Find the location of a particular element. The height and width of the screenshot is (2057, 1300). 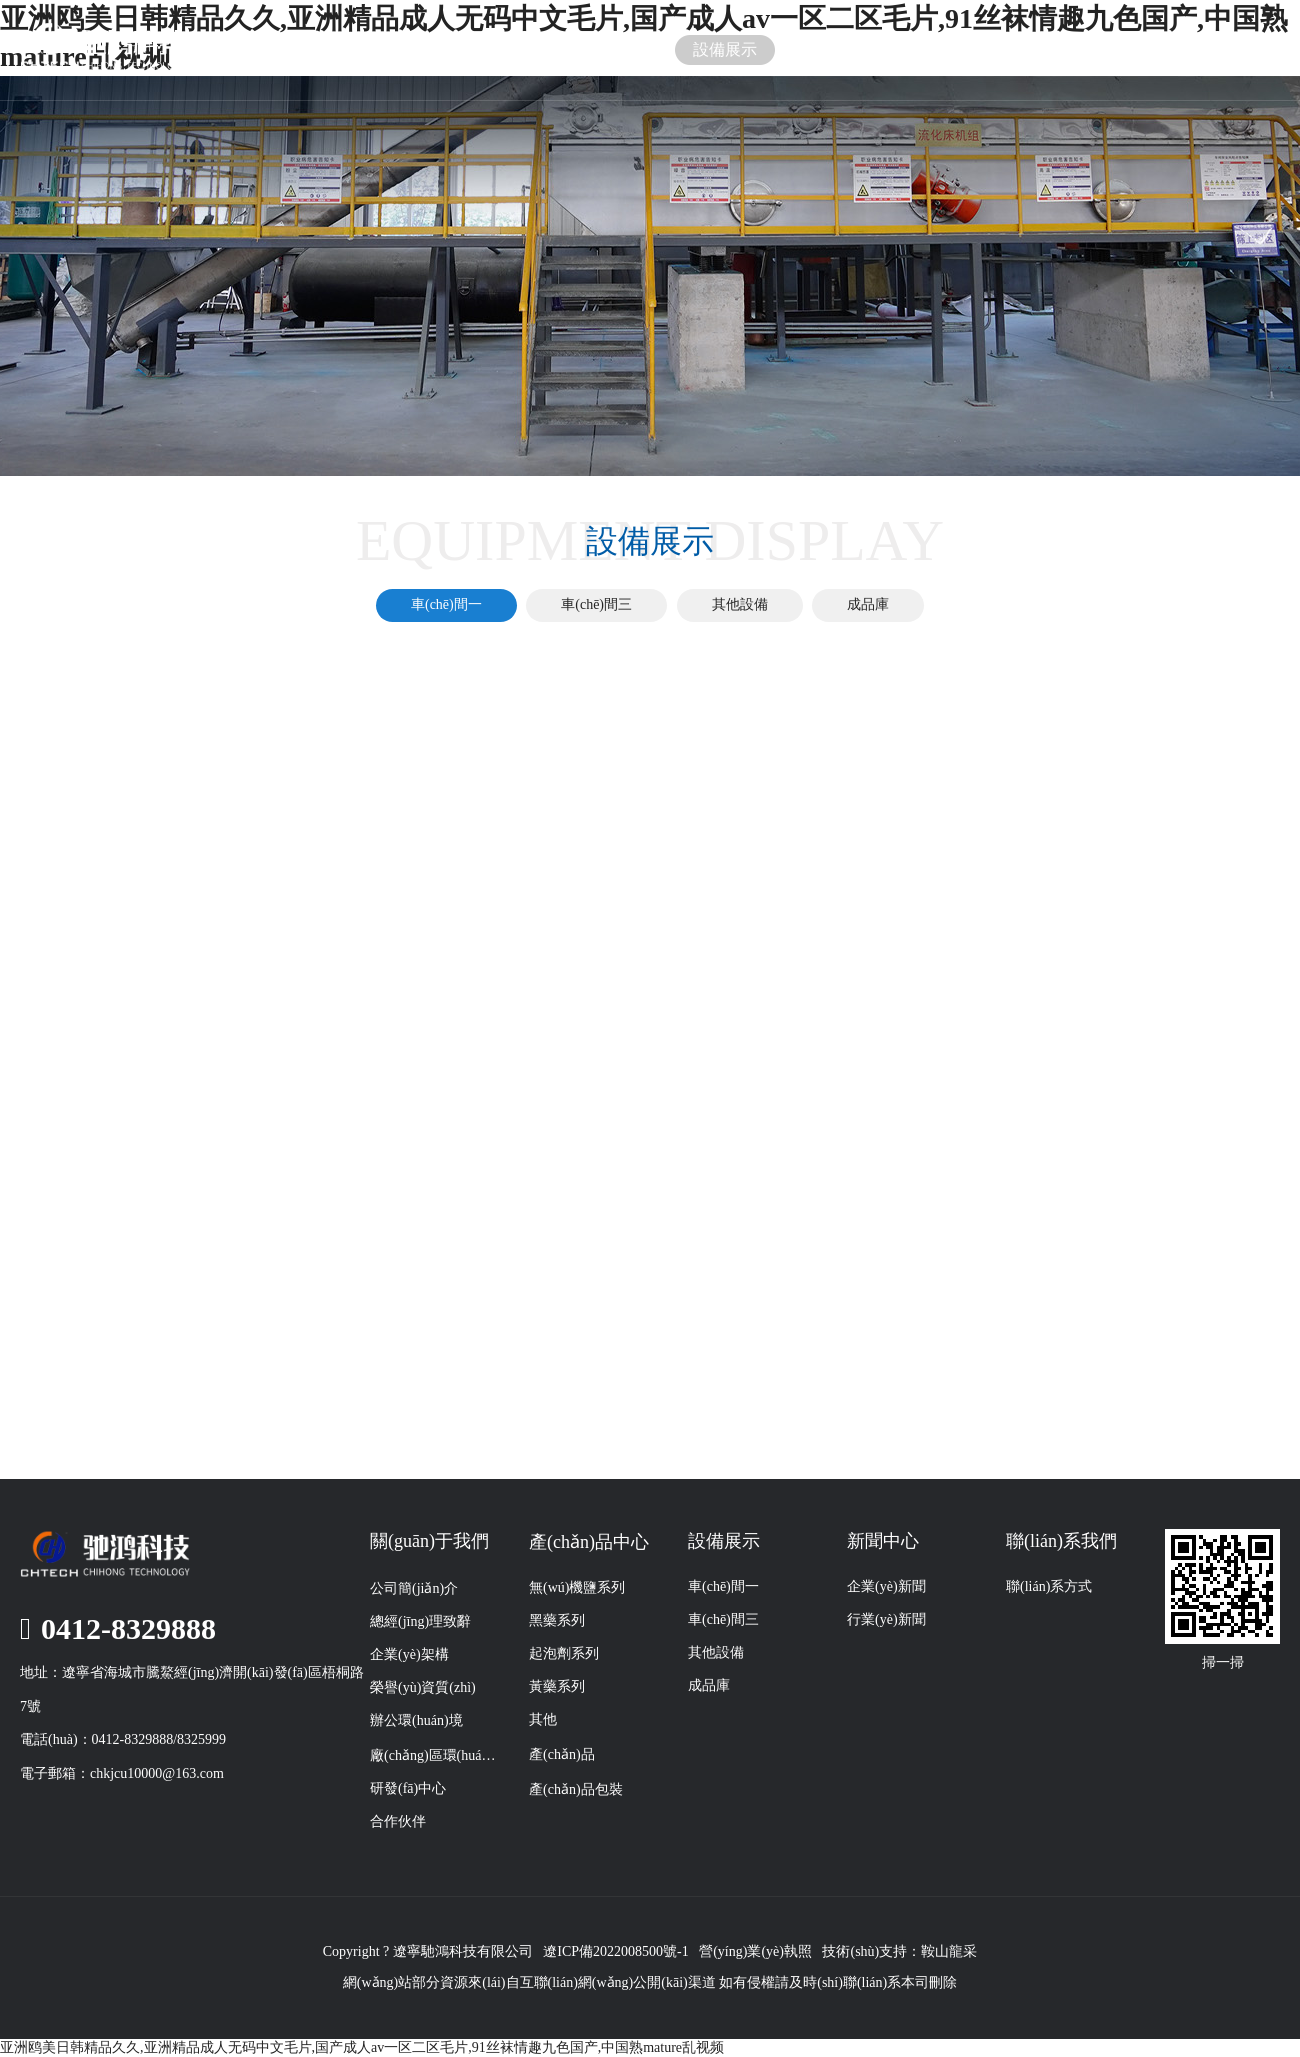

產(chǎn)品包裝 is located at coordinates (576, 1789).